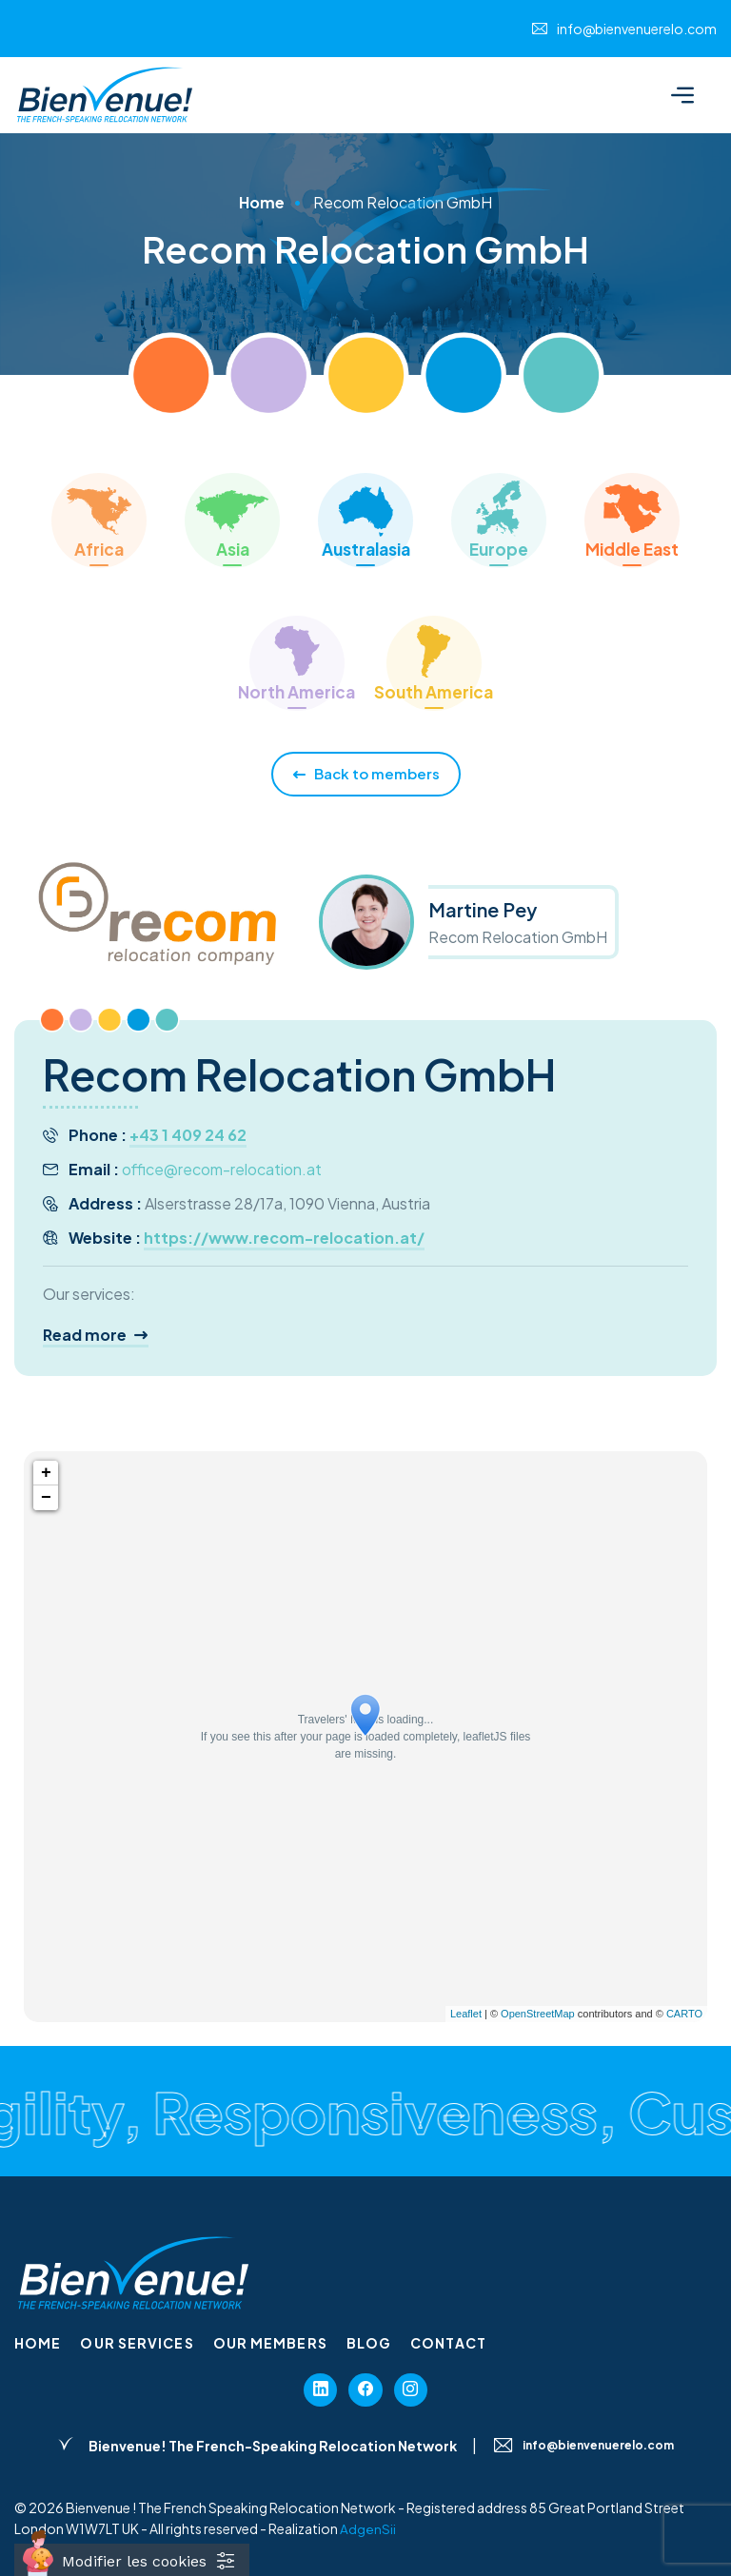  What do you see at coordinates (46, 1473) in the screenshot?
I see `+ [button]` at bounding box center [46, 1473].